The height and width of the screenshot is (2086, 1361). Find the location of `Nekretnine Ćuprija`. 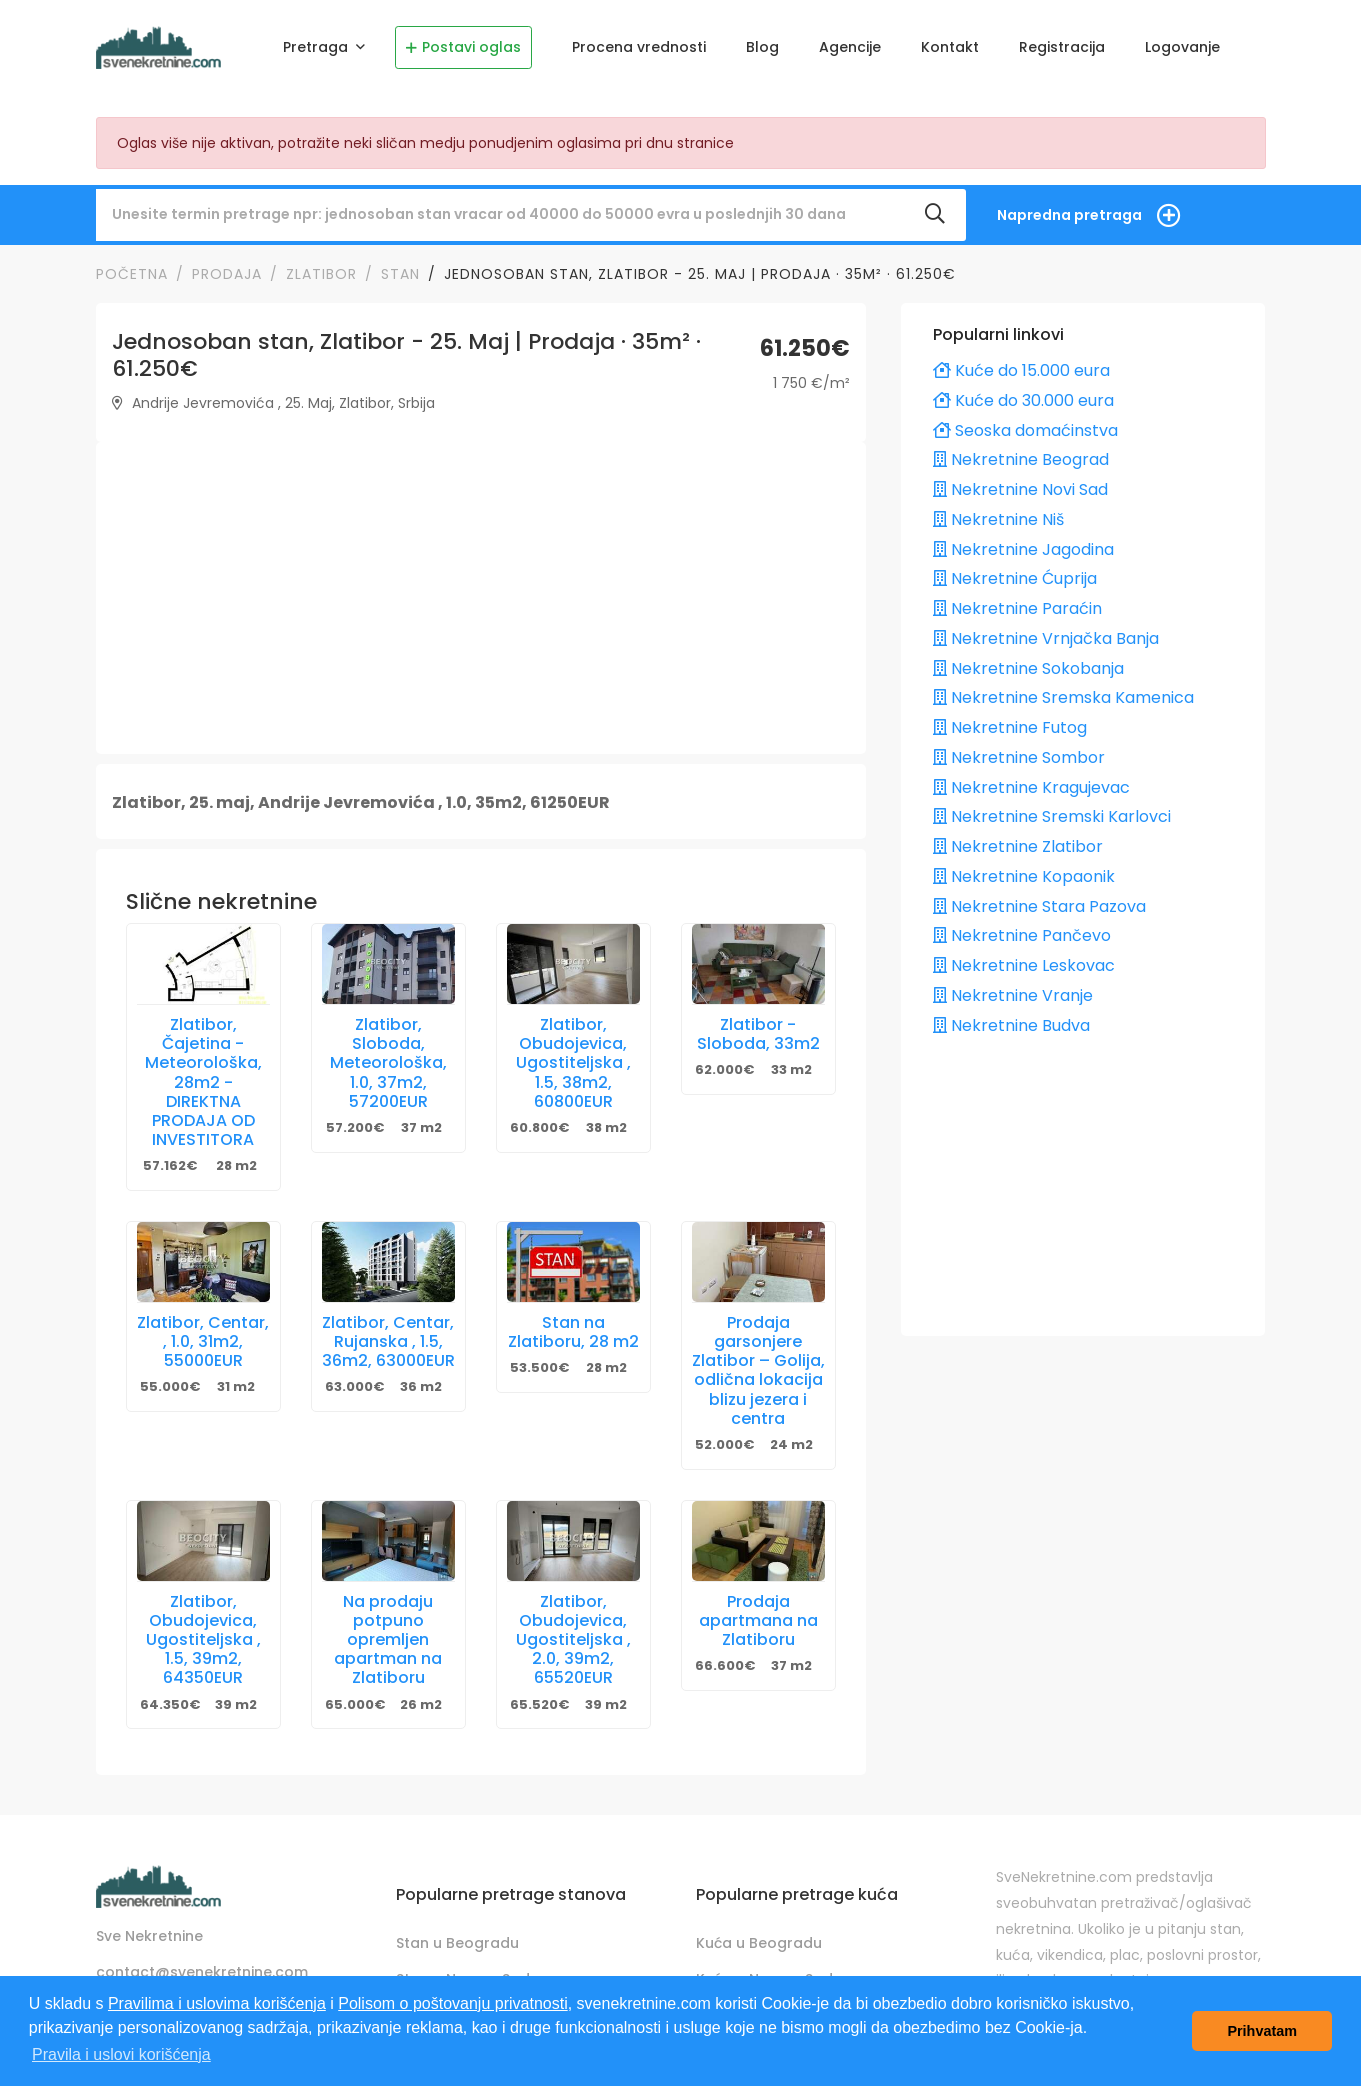

Nekretnine Ćuprija is located at coordinates (1015, 573).